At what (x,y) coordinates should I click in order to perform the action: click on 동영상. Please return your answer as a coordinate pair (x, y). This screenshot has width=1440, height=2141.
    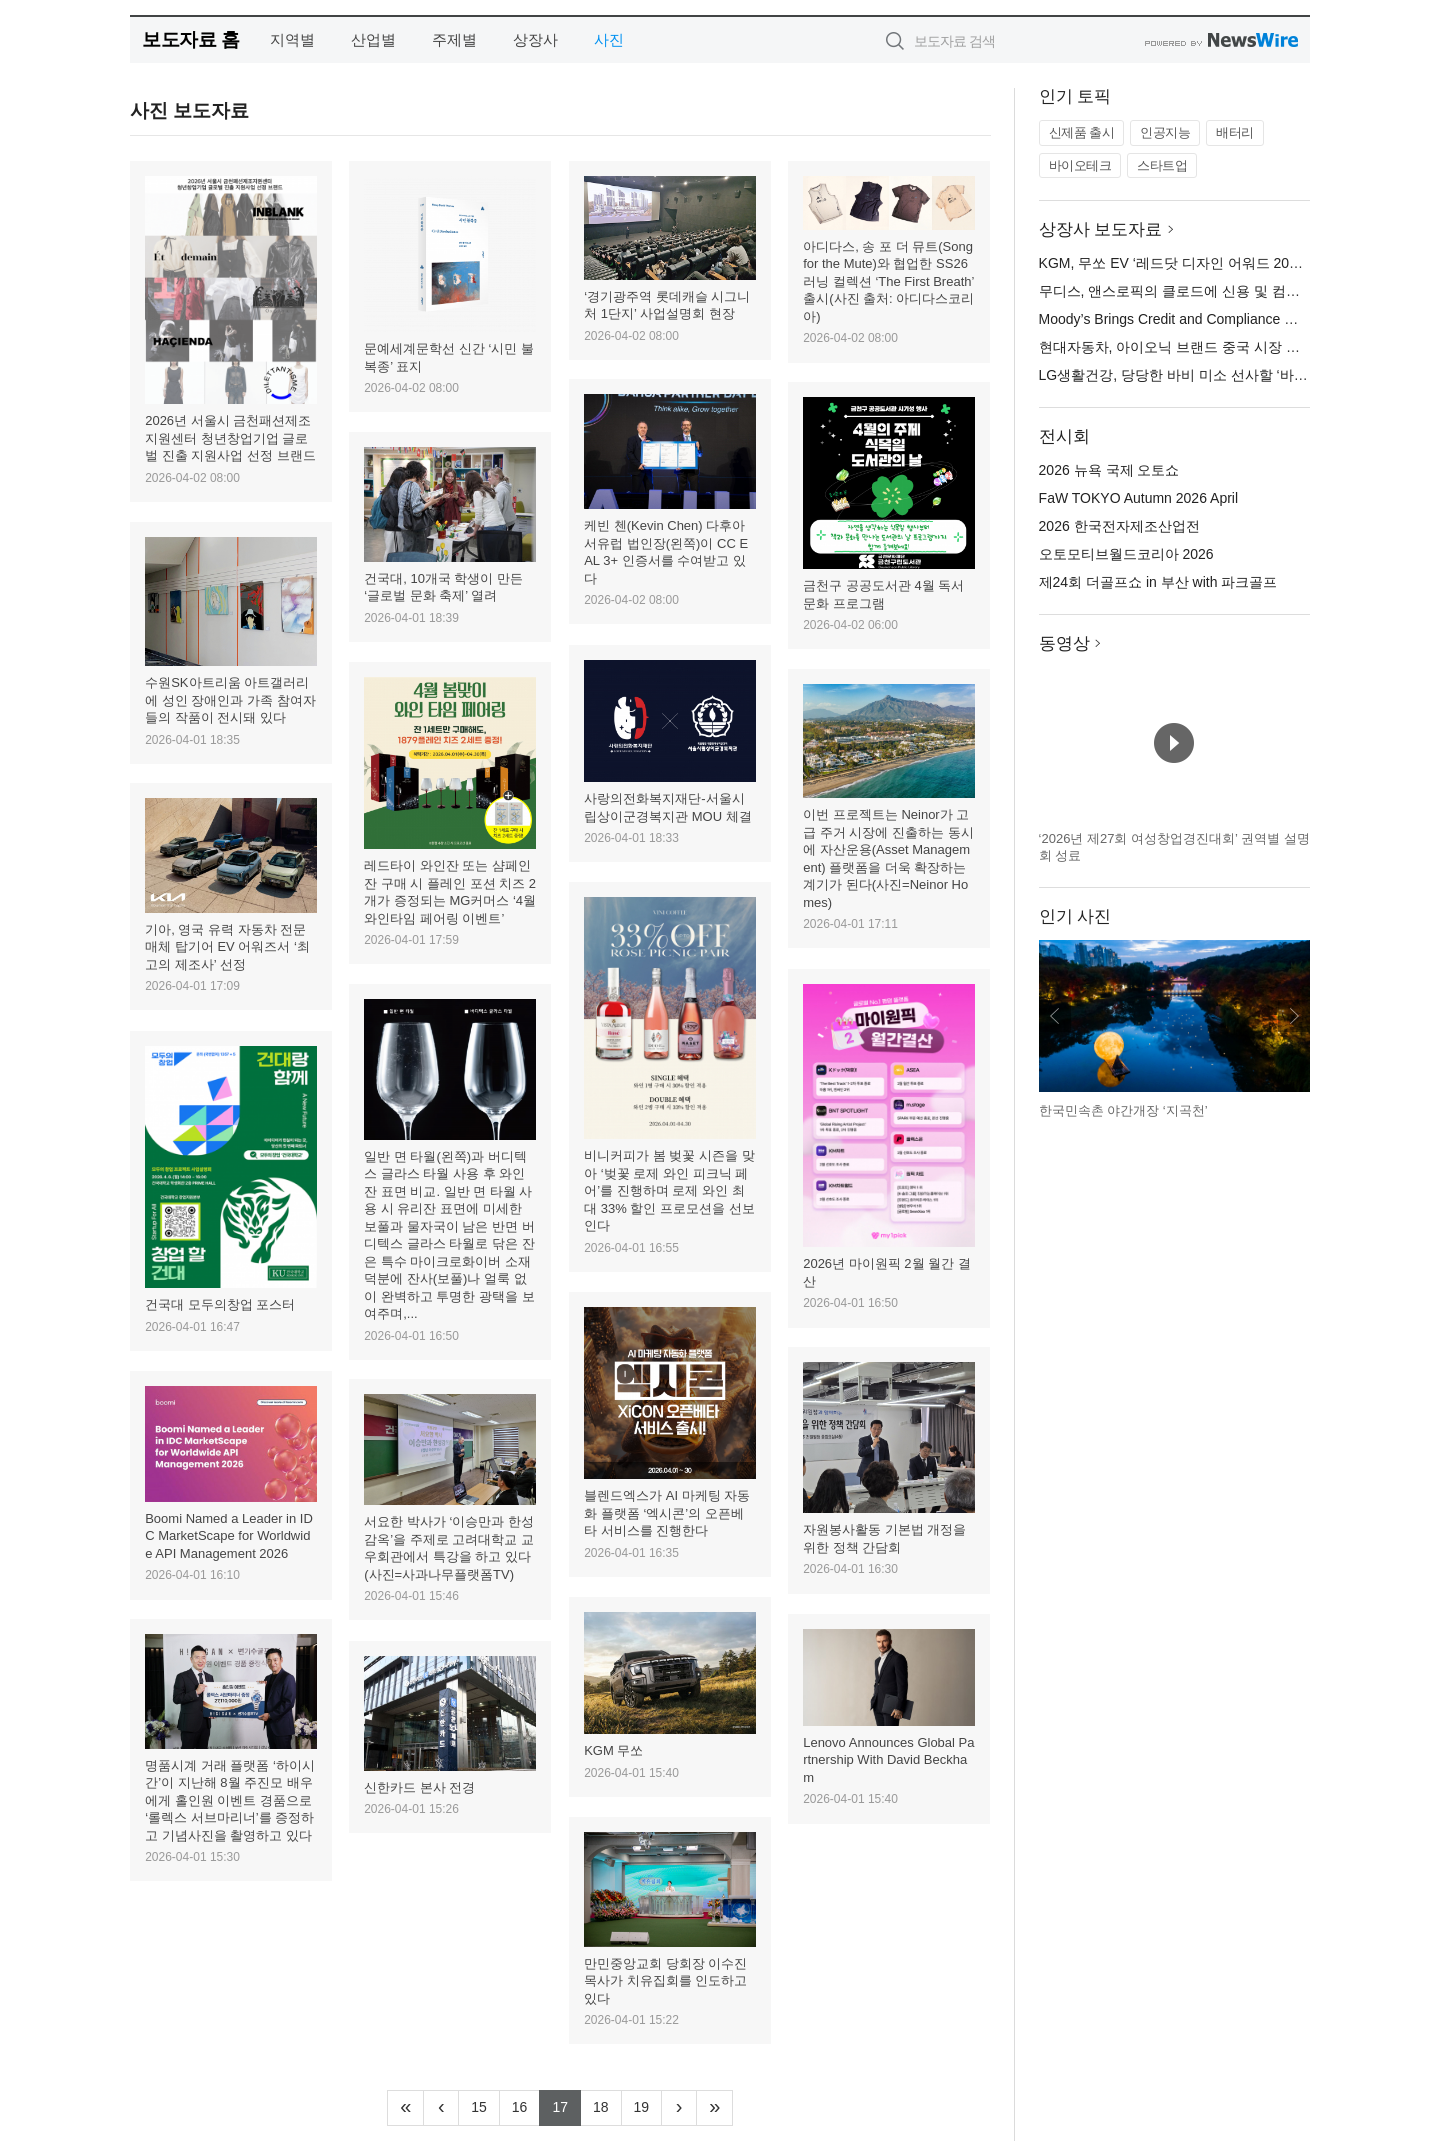
    Looking at the image, I should click on (1064, 643).